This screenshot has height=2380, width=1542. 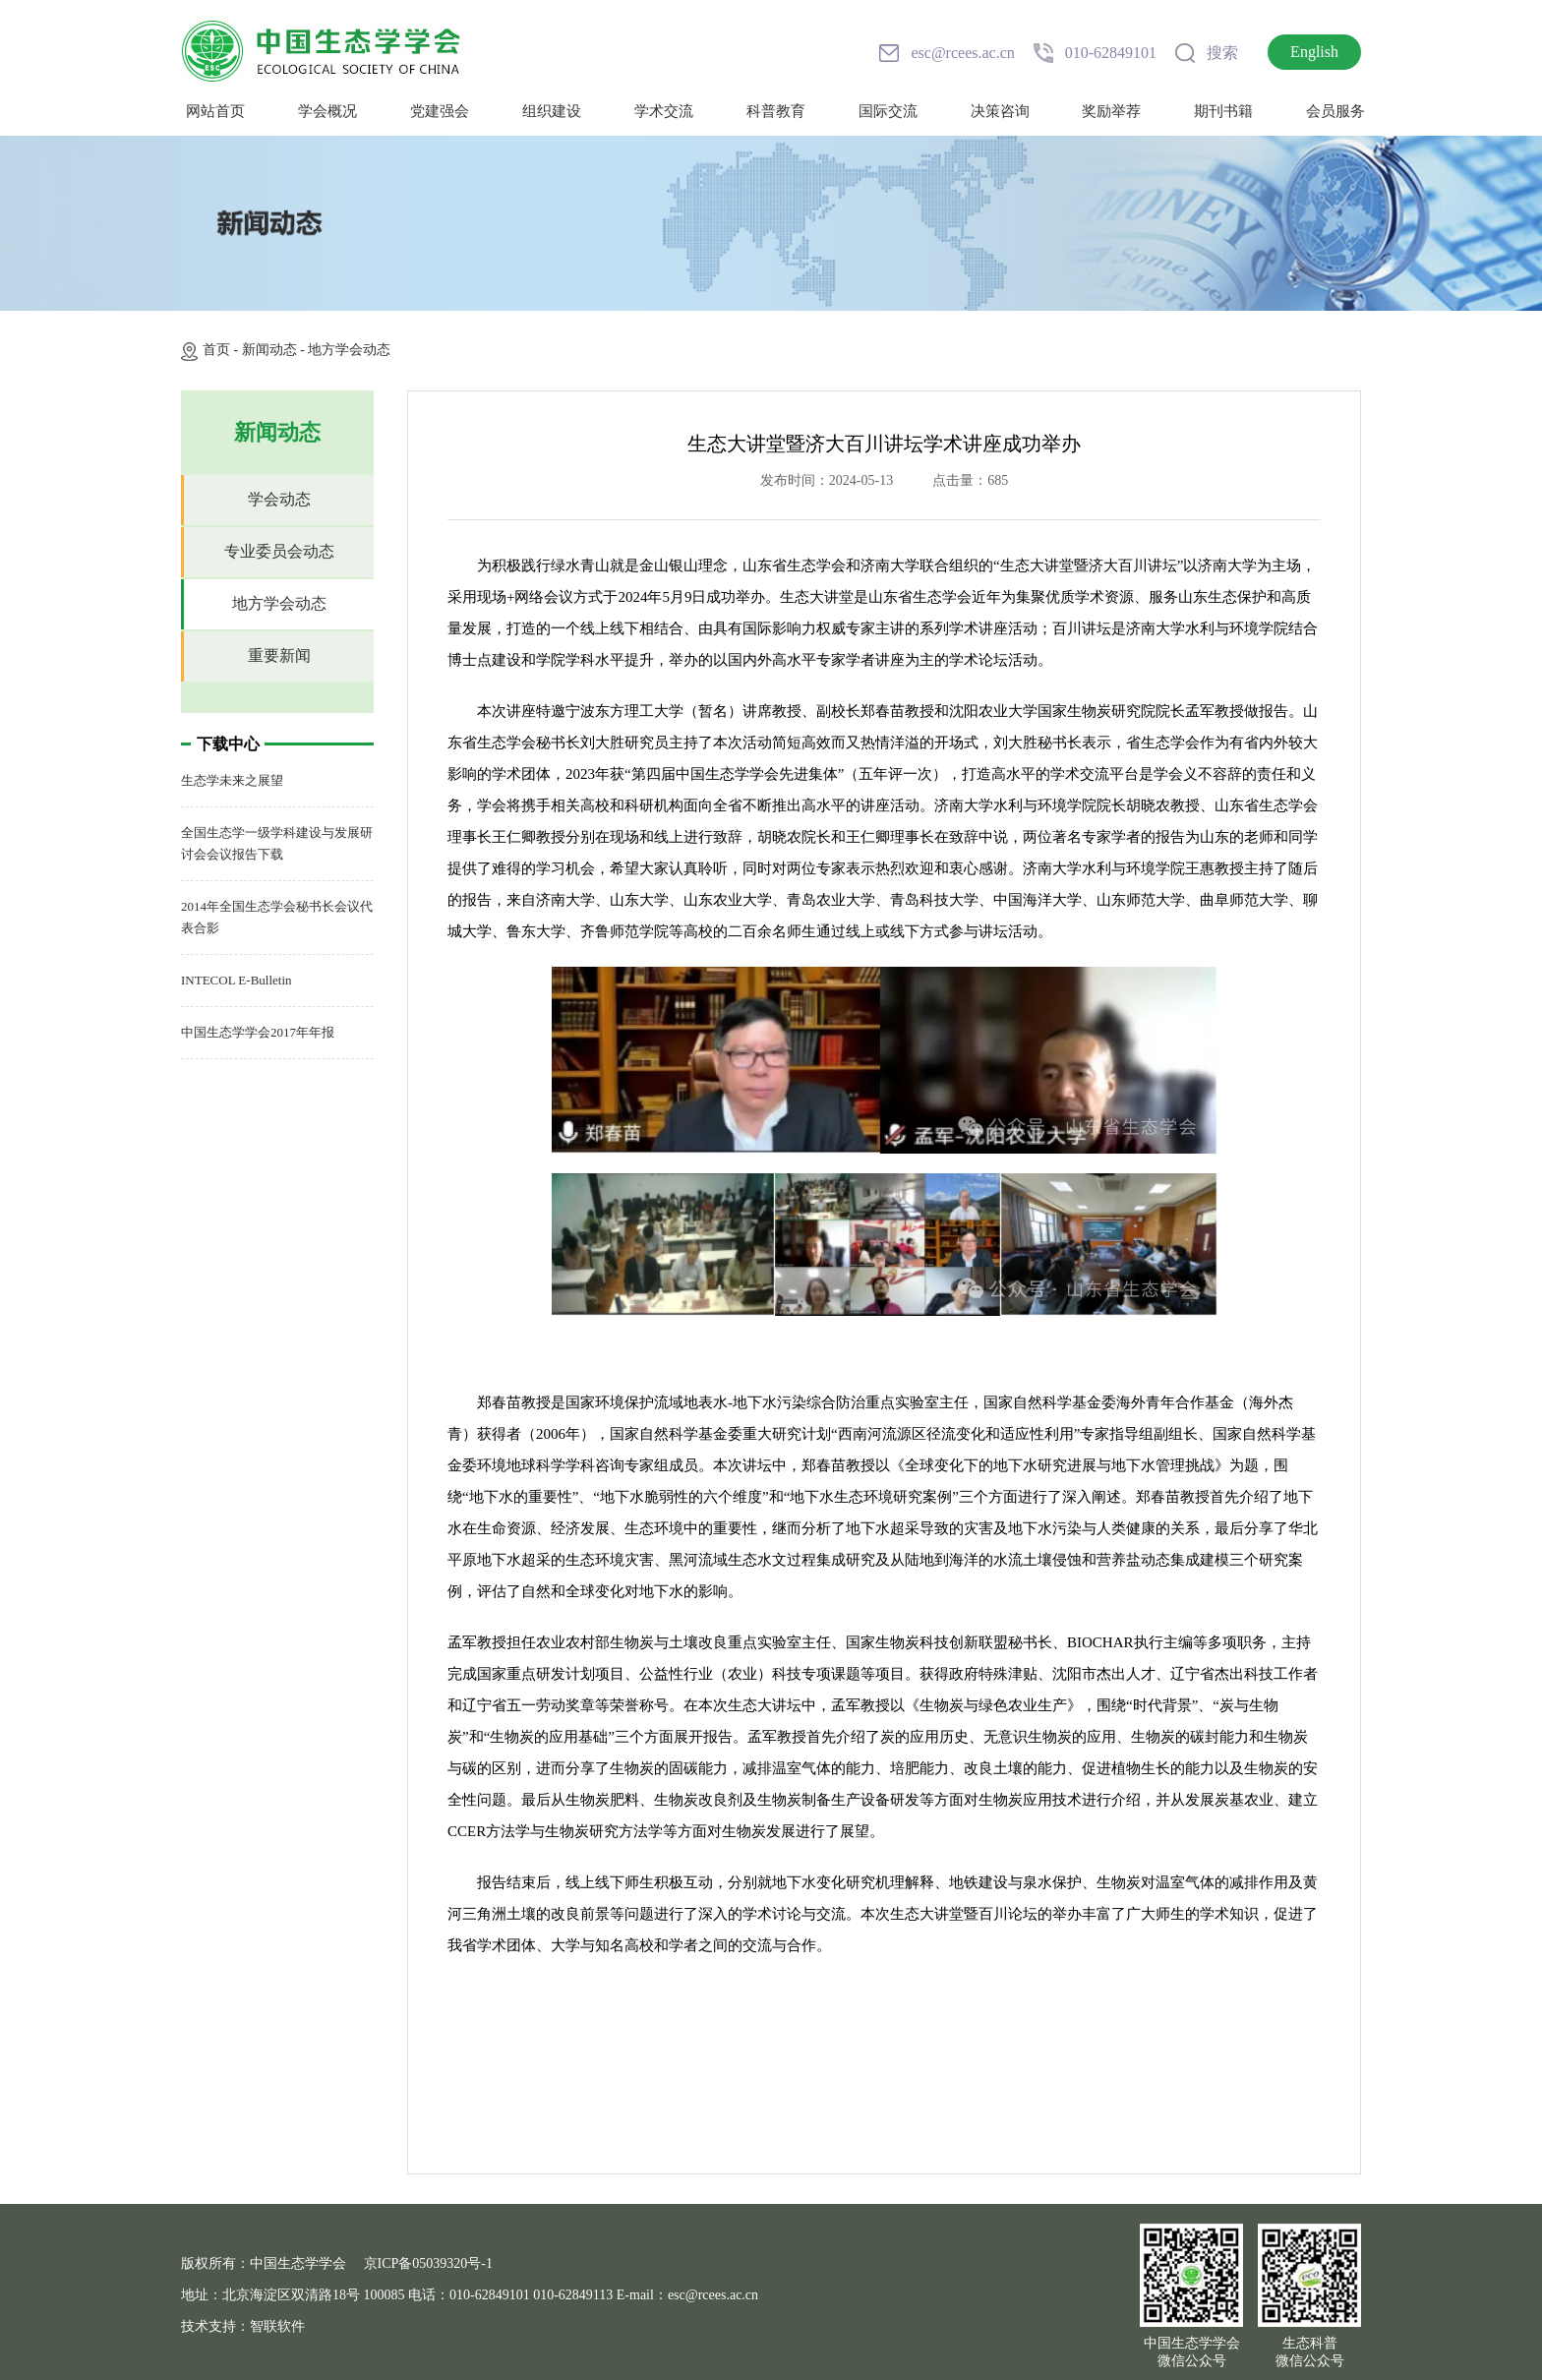 I want to click on 学术交流, so click(x=663, y=111).